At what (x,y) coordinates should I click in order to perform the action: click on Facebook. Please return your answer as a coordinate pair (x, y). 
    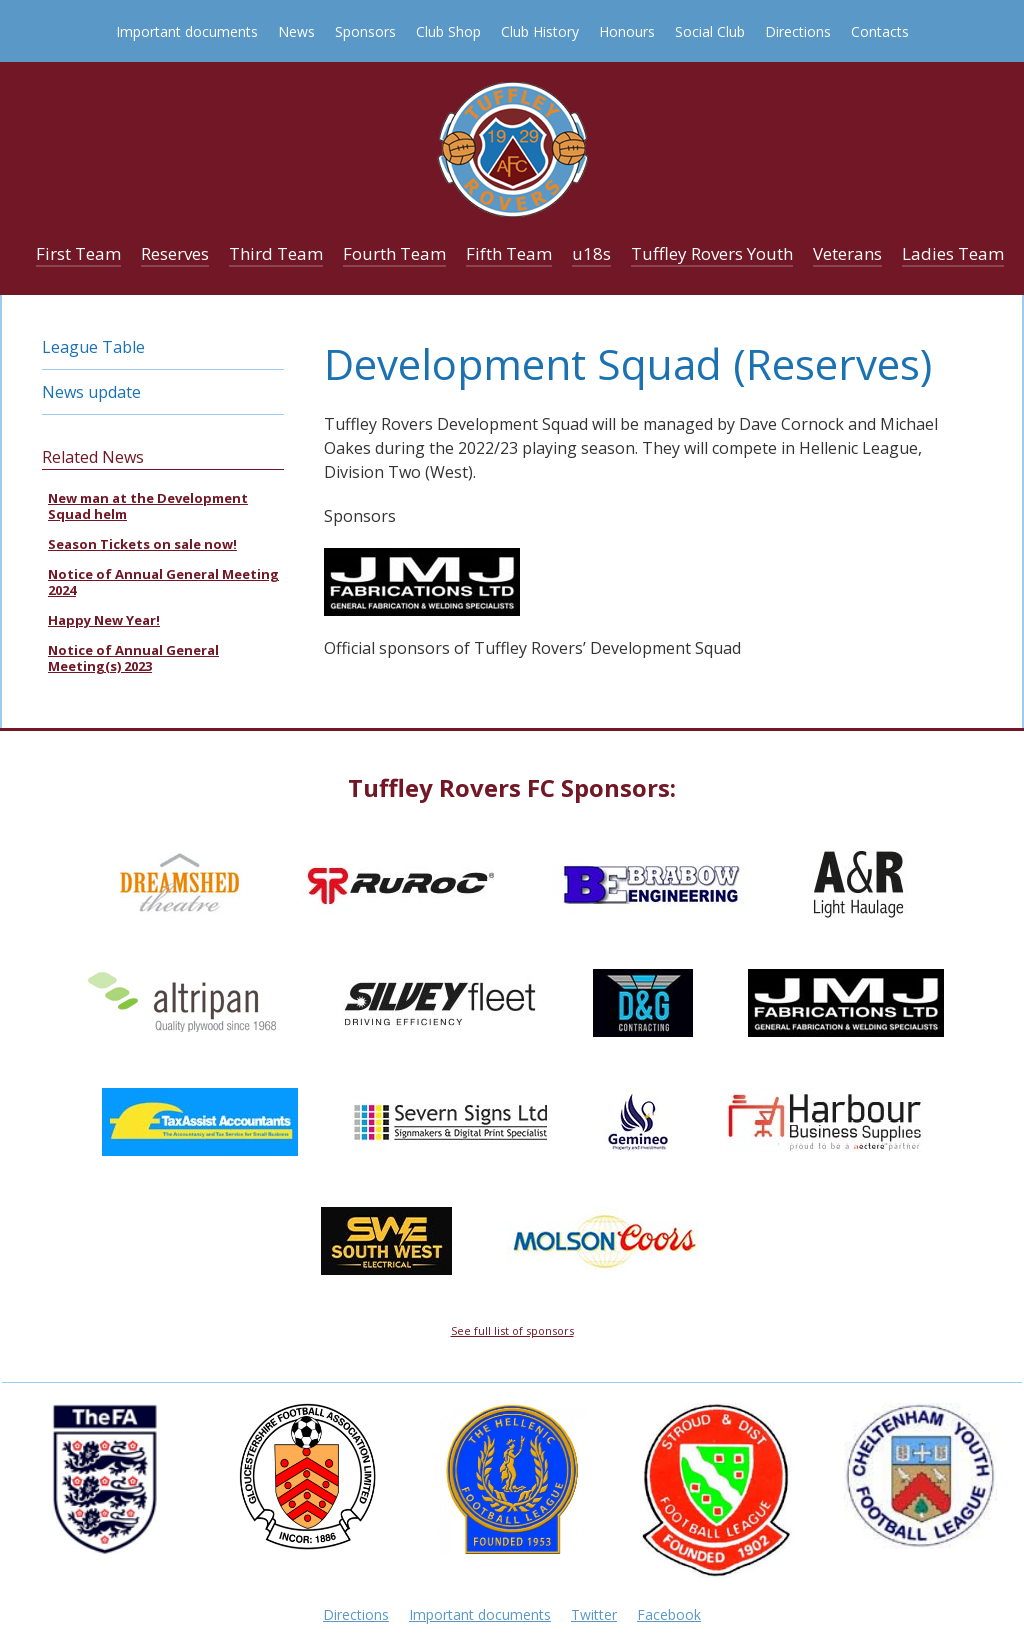
    Looking at the image, I should click on (669, 1614).